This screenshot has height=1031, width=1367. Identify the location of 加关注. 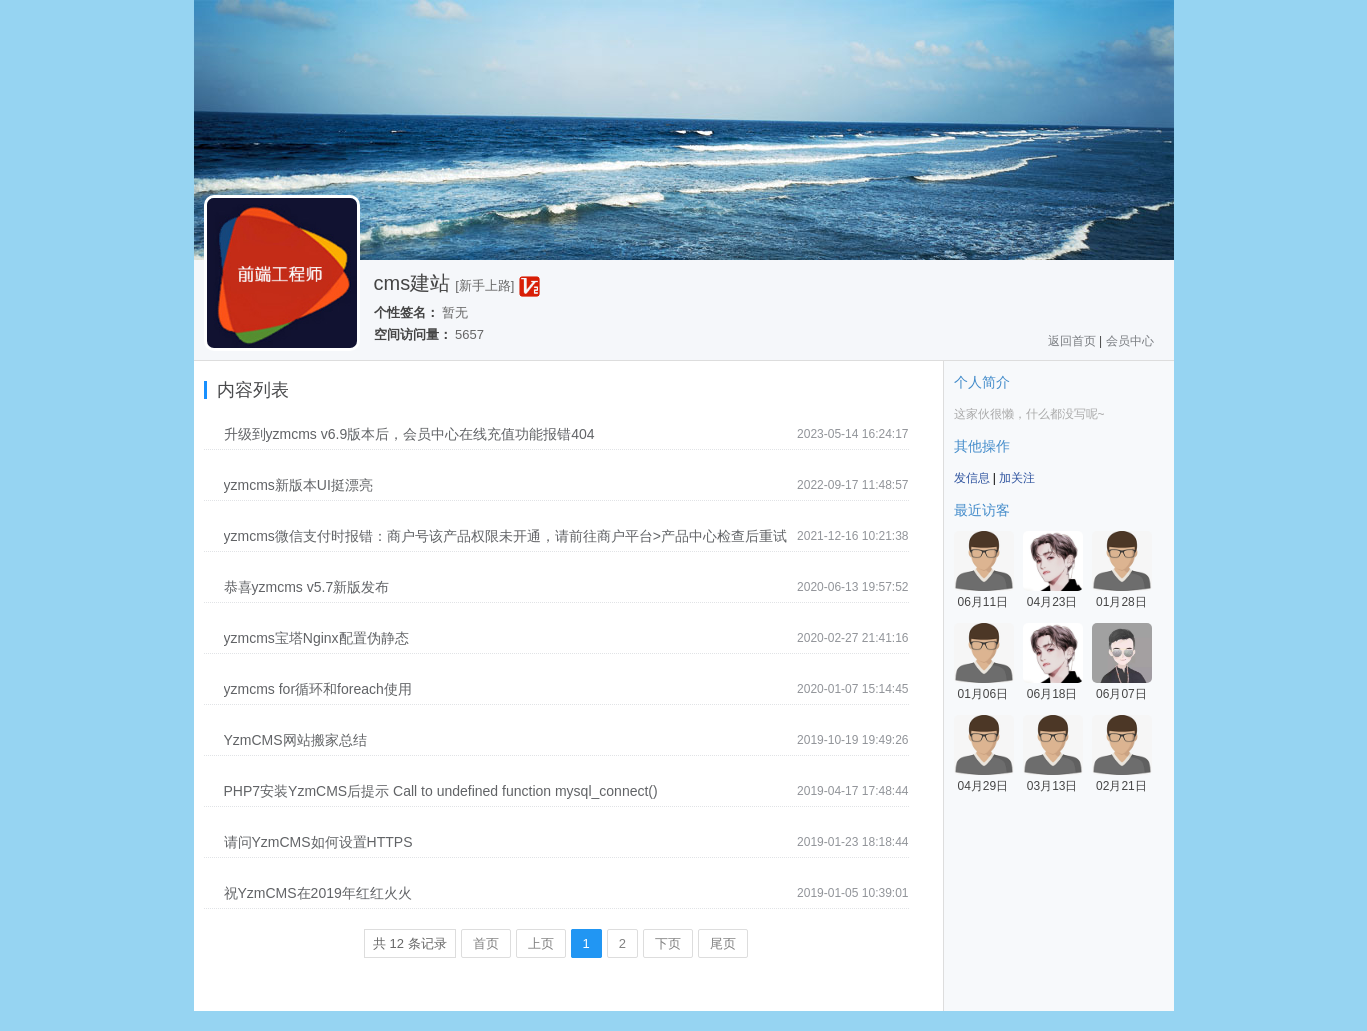
(1017, 478).